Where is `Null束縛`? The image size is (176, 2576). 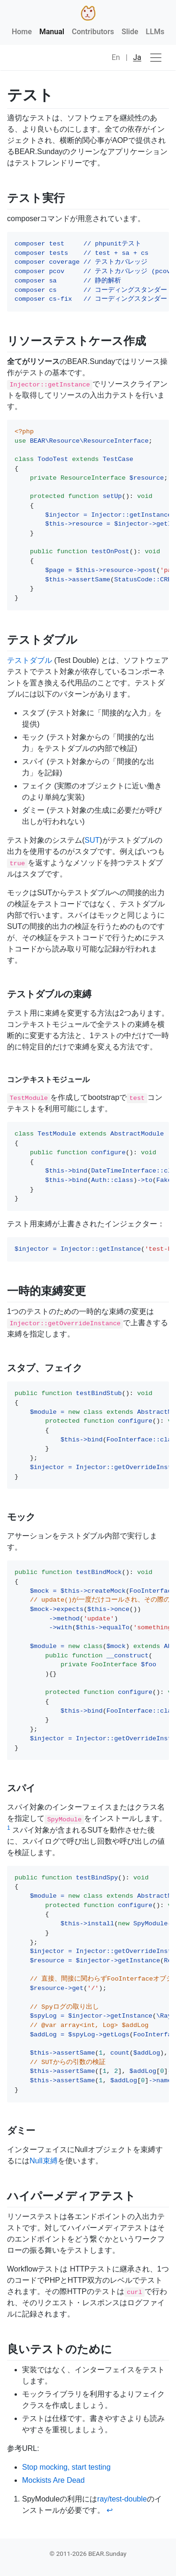 Null束縛 is located at coordinates (44, 2161).